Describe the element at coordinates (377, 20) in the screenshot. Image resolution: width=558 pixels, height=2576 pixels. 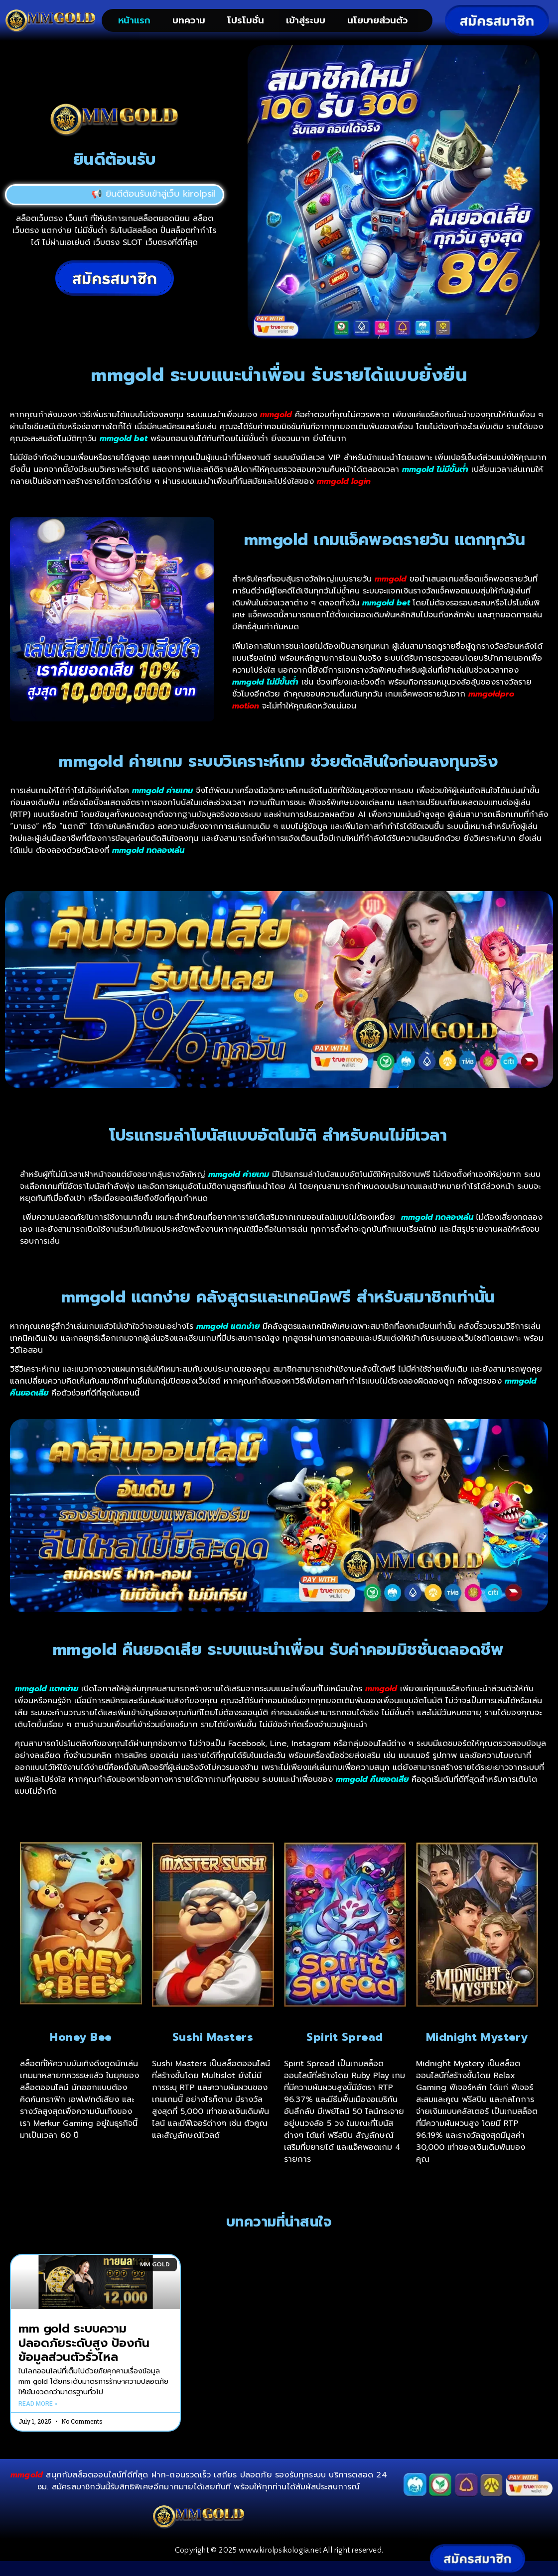
I see `นโยบายส่วนตัว` at that location.